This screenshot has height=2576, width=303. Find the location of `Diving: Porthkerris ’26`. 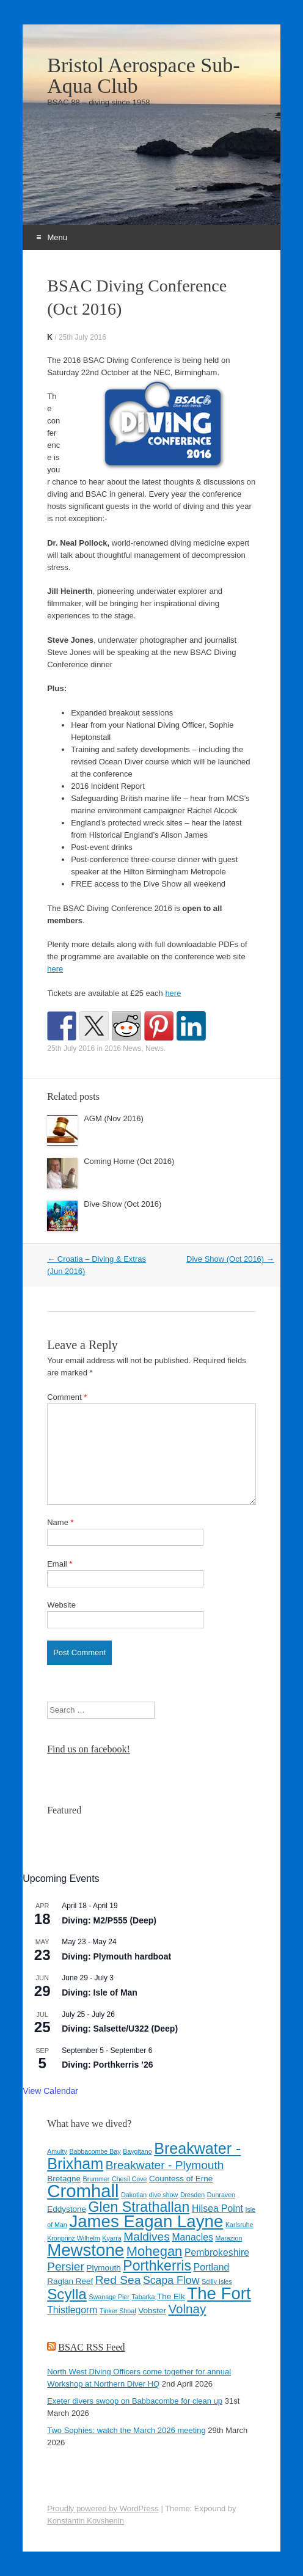

Diving: Porthkerris ’26 is located at coordinates (107, 2064).